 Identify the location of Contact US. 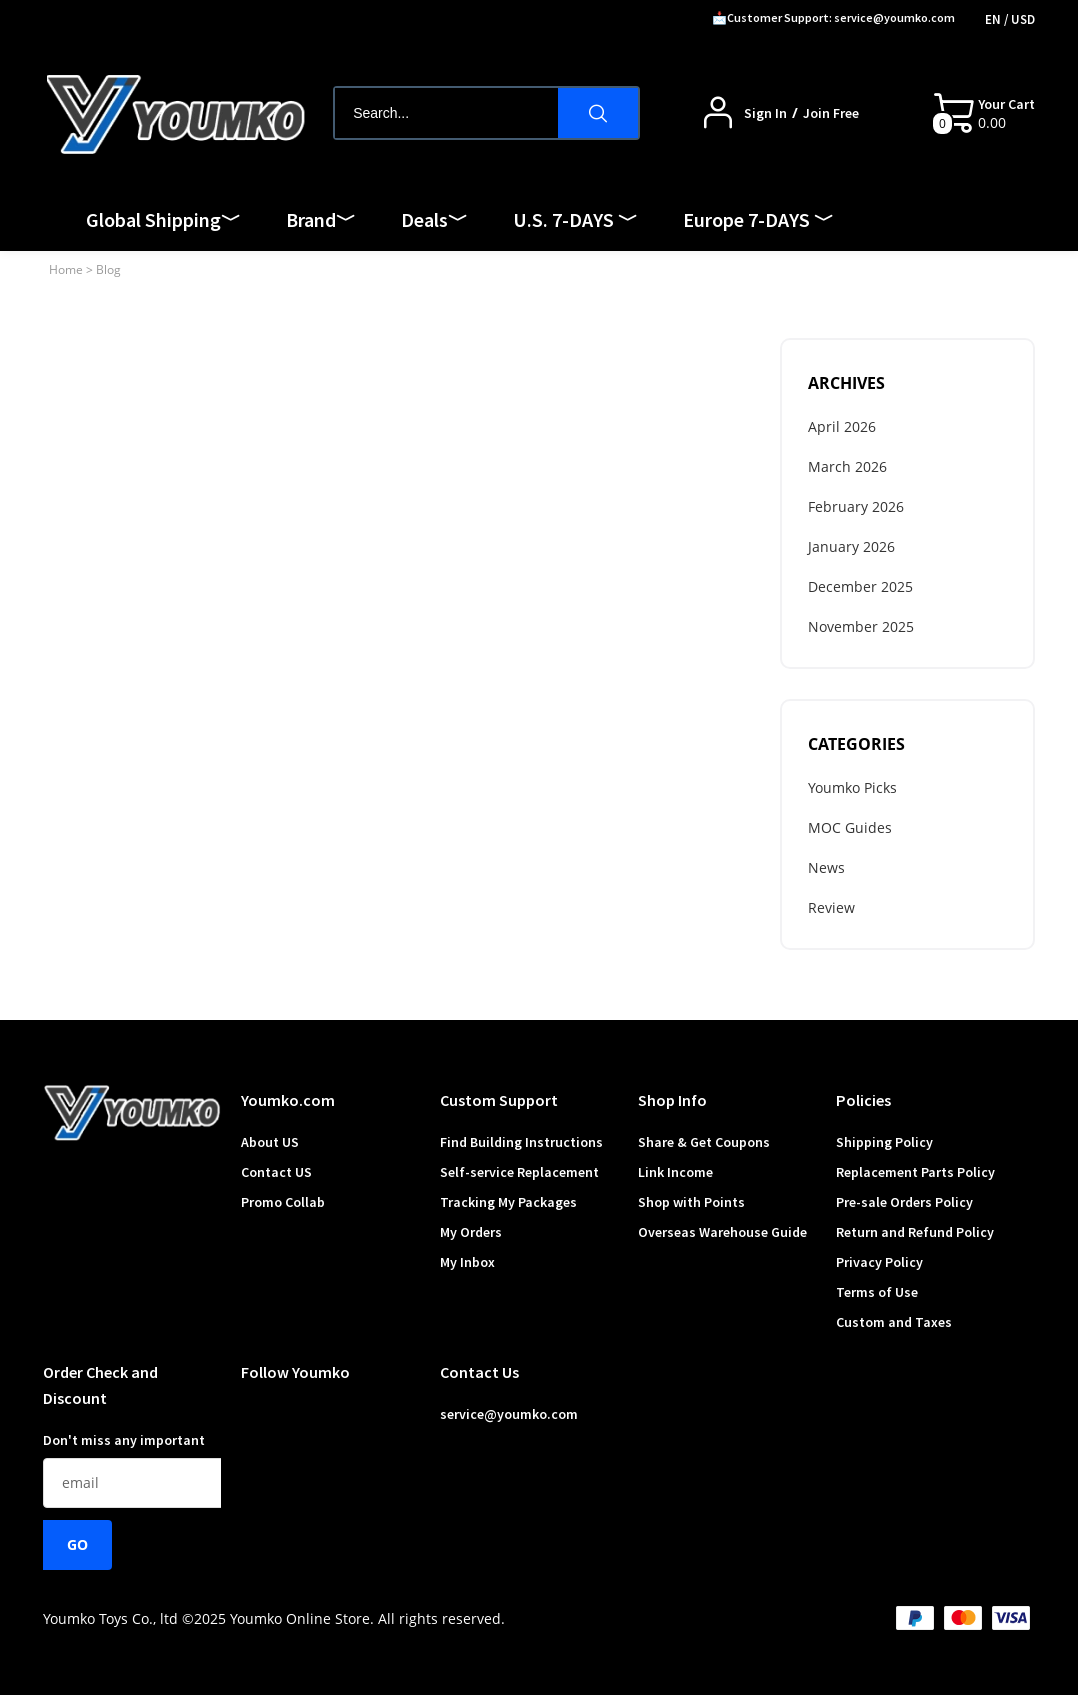
(276, 1172).